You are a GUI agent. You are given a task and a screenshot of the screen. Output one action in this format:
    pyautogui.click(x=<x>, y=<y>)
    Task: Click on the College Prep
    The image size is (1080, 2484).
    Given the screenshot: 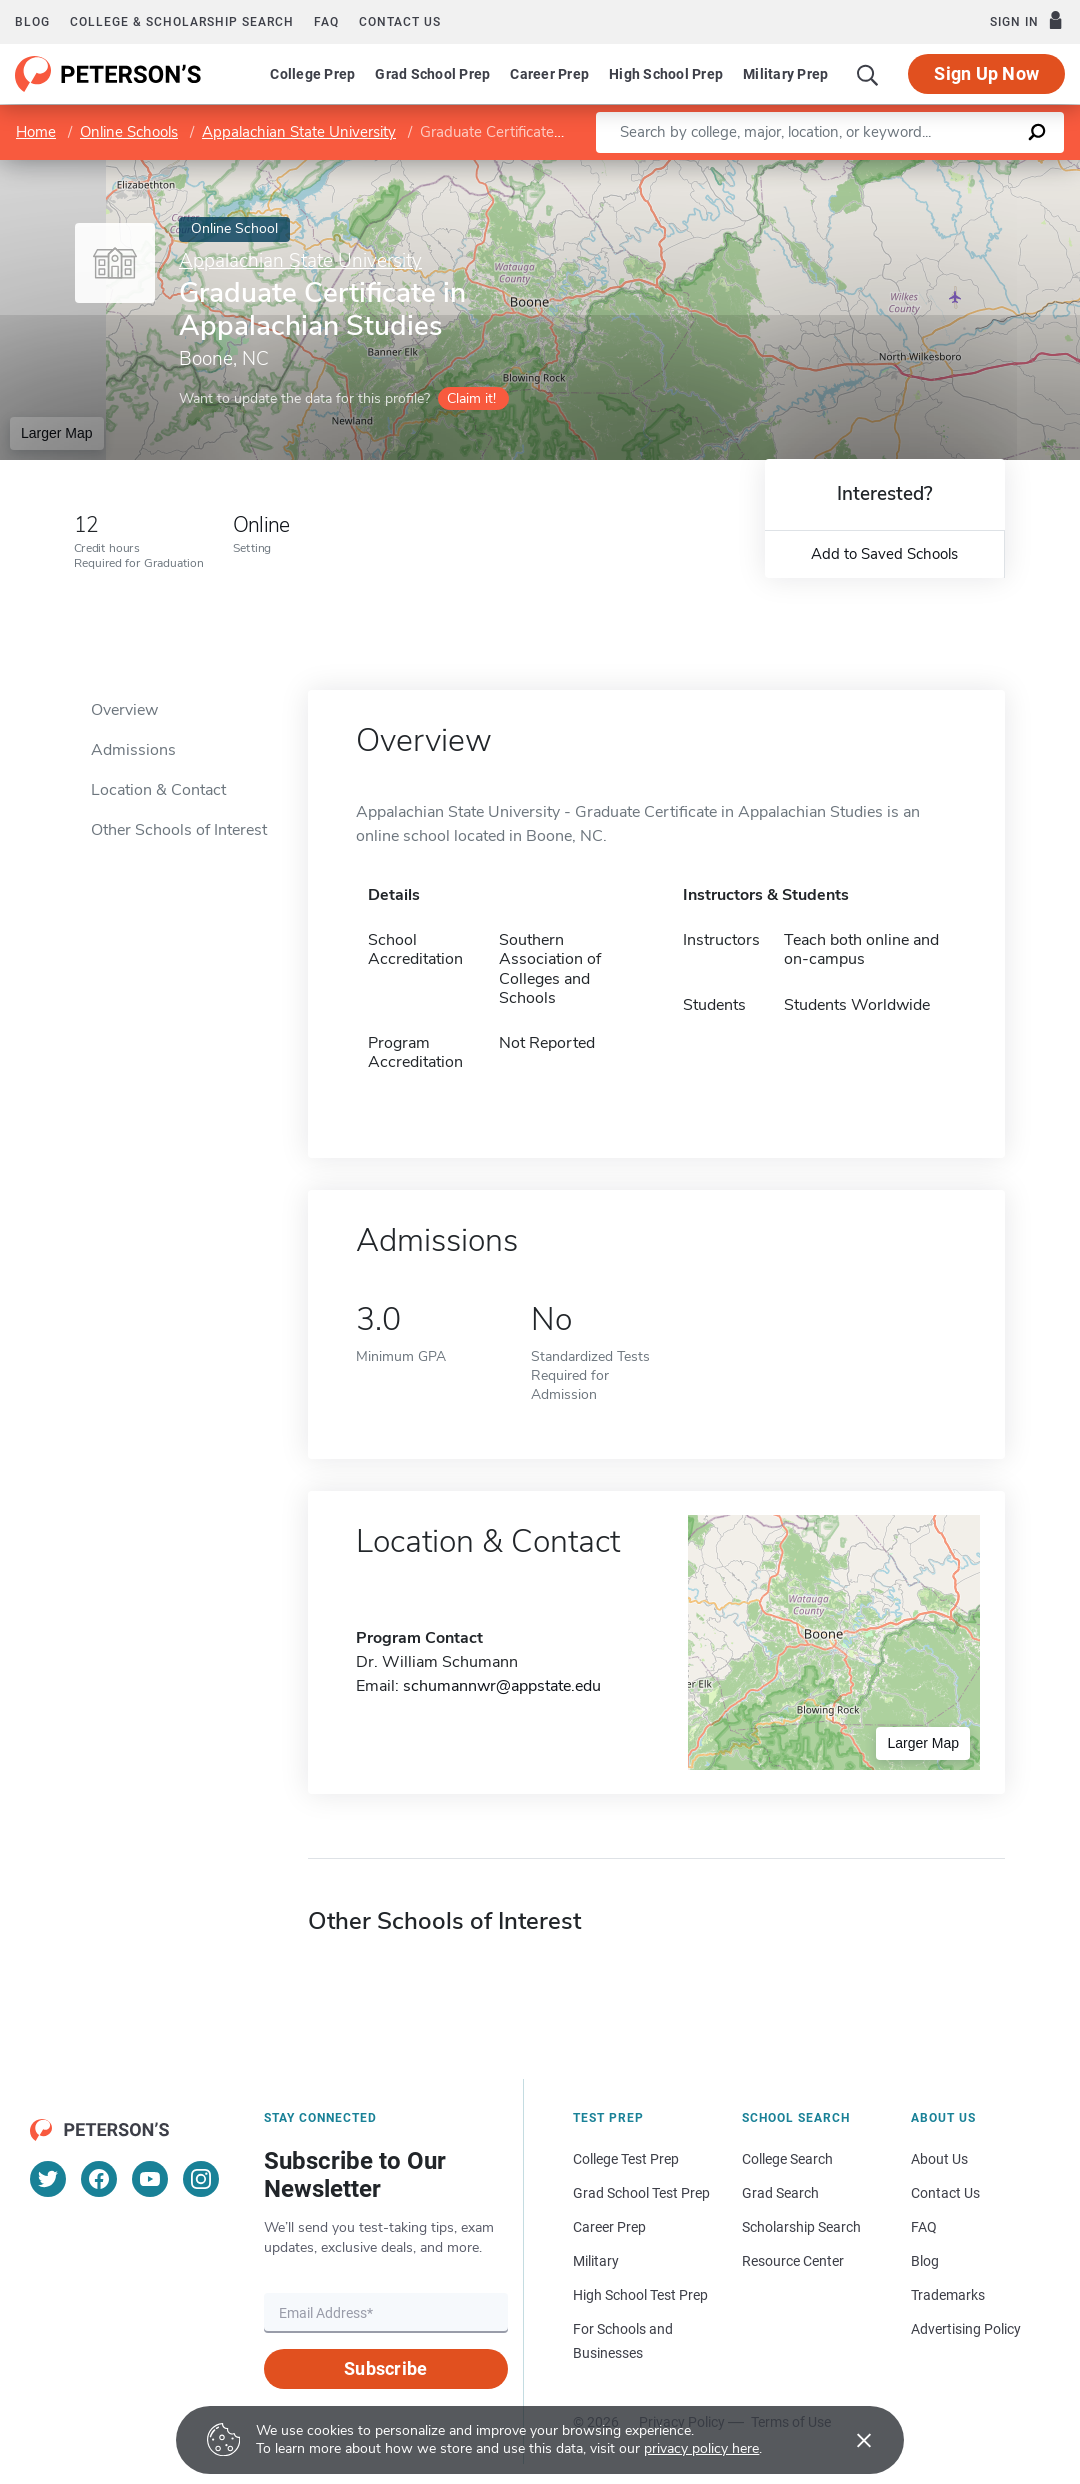 What is the action you would take?
    pyautogui.click(x=312, y=74)
    